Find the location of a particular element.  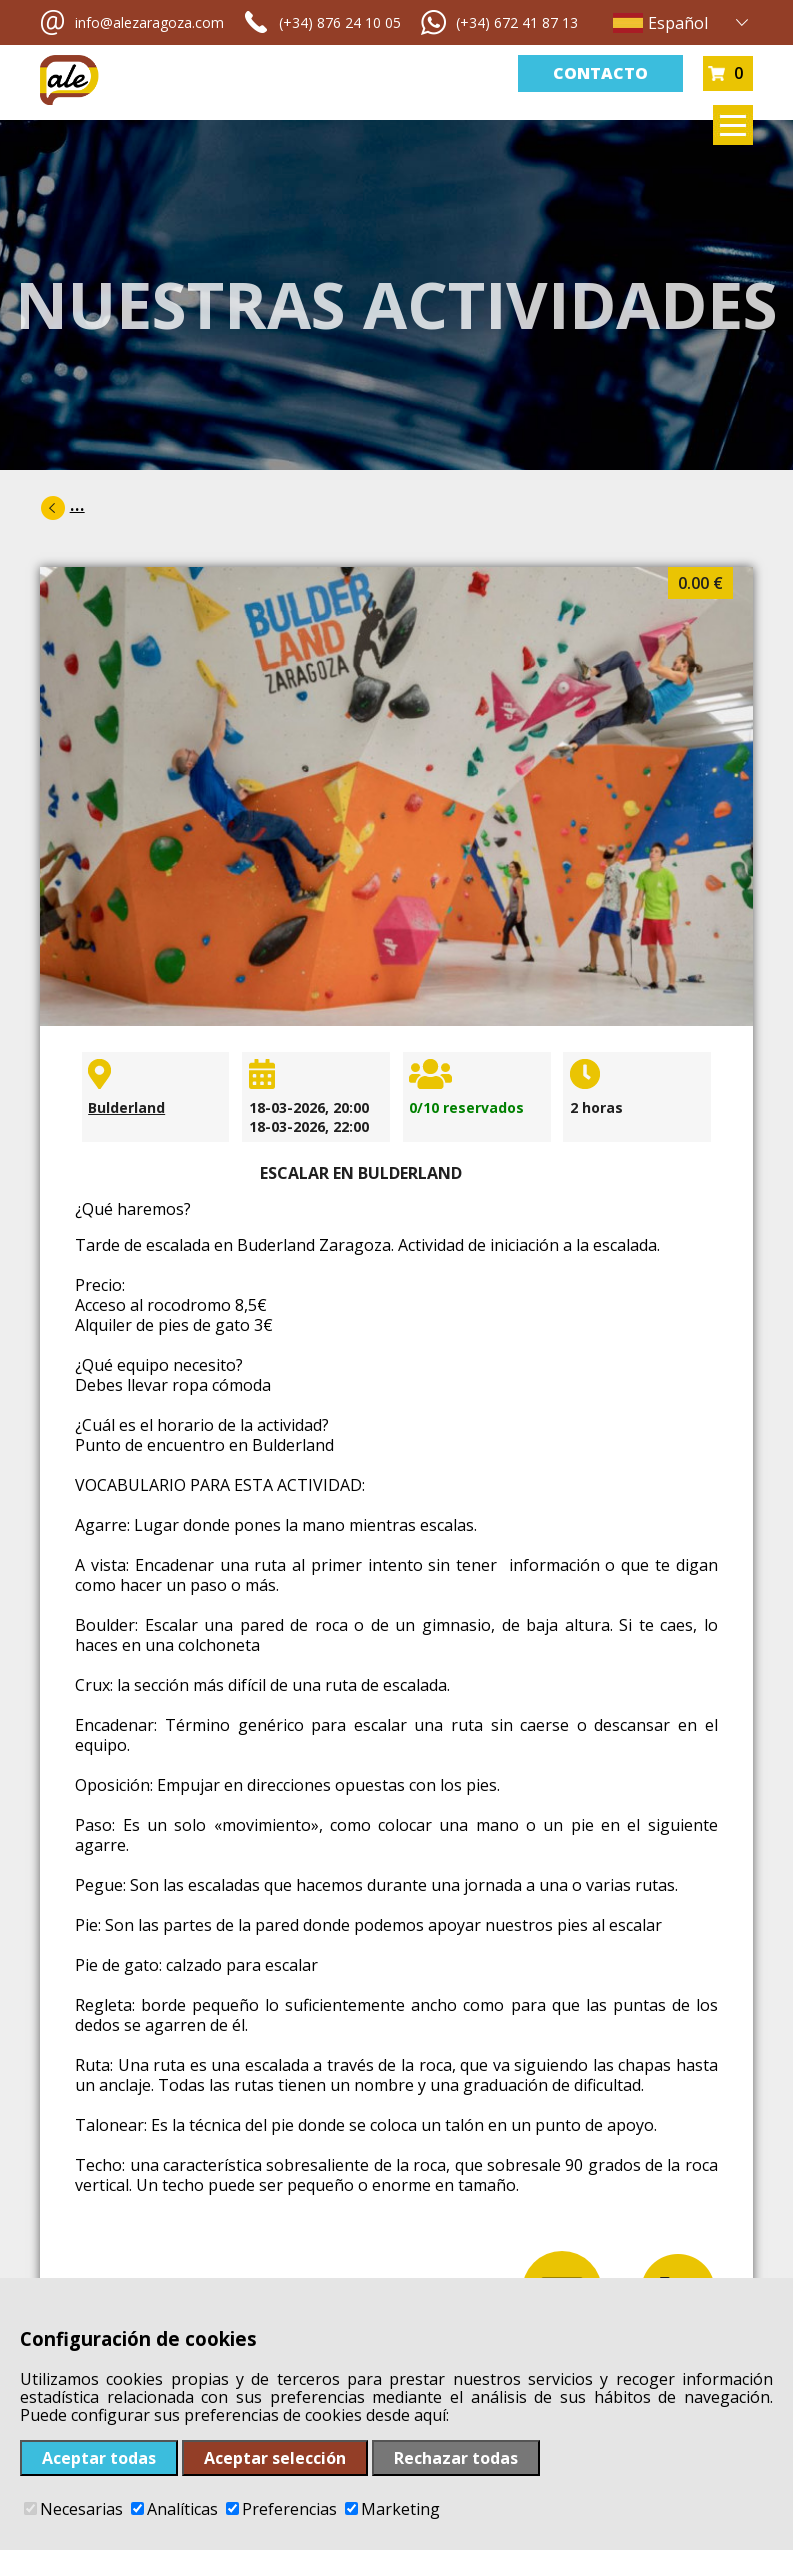

Preferencias is located at coordinates (281, 2509).